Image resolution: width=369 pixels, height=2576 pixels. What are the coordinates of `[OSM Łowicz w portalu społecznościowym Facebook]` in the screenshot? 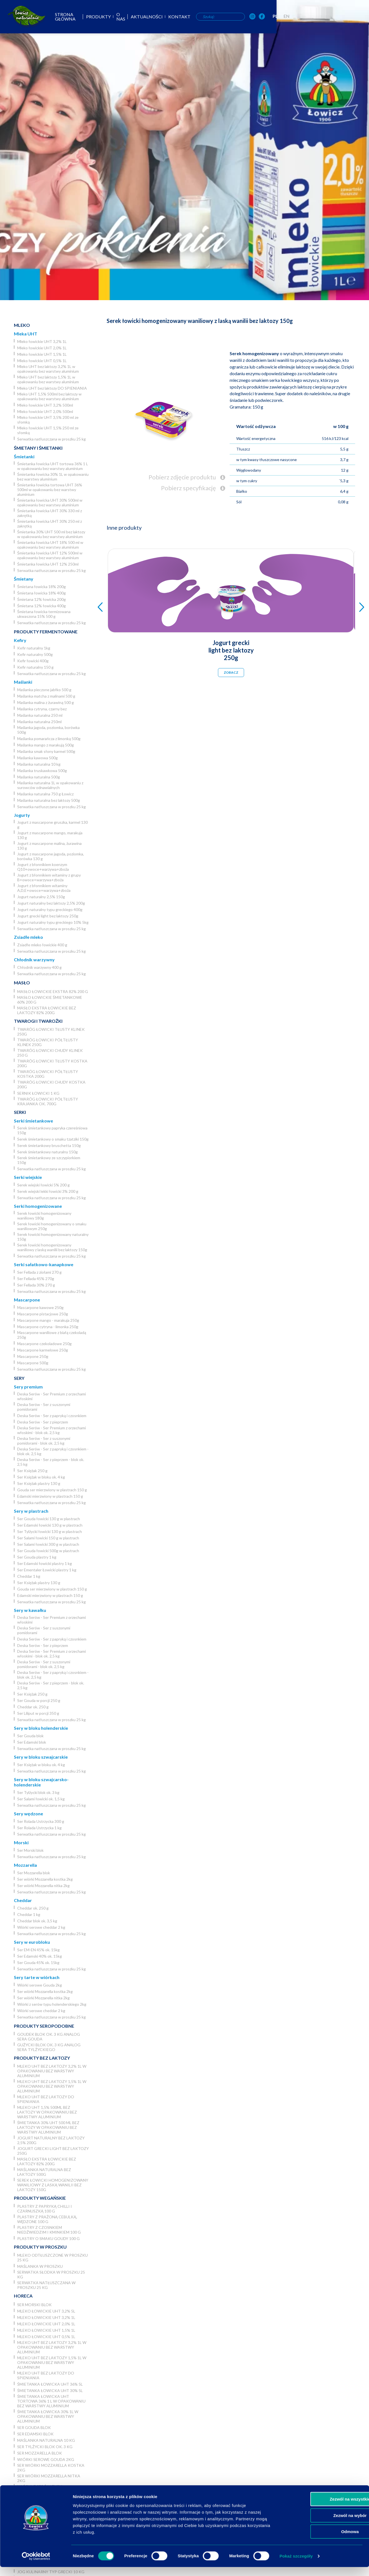 It's located at (333, 16).